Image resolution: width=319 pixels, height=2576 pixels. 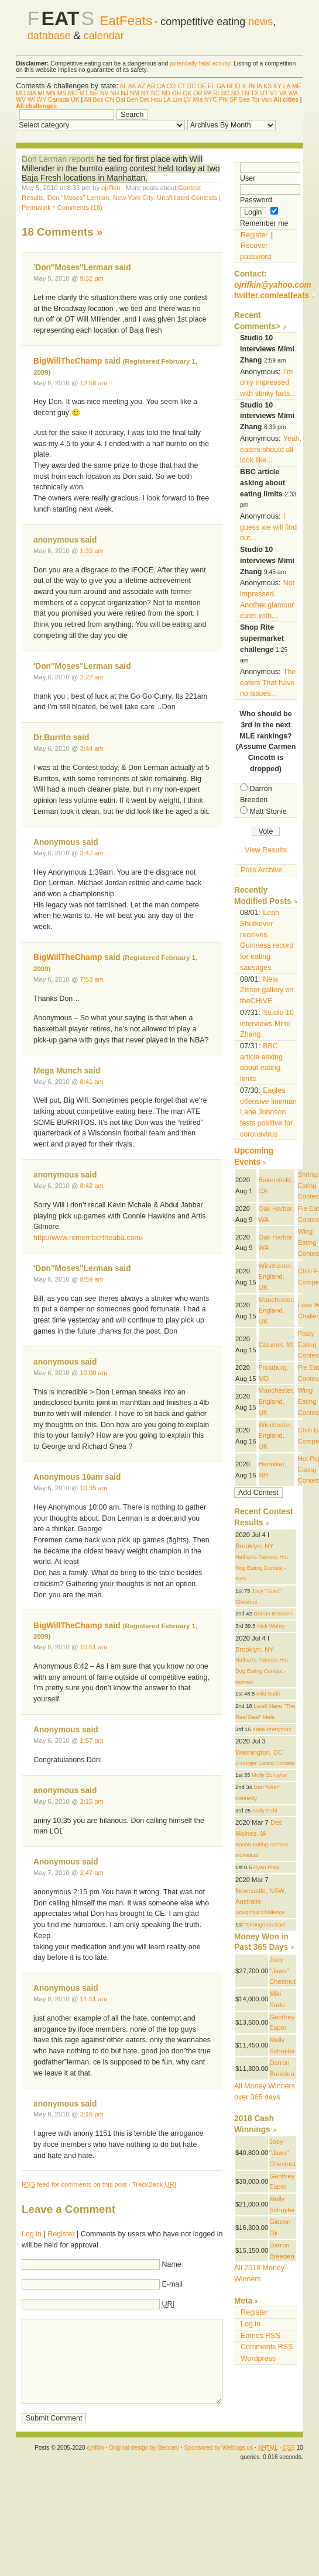 I want to click on Nick Wehry, so click(x=271, y=1626).